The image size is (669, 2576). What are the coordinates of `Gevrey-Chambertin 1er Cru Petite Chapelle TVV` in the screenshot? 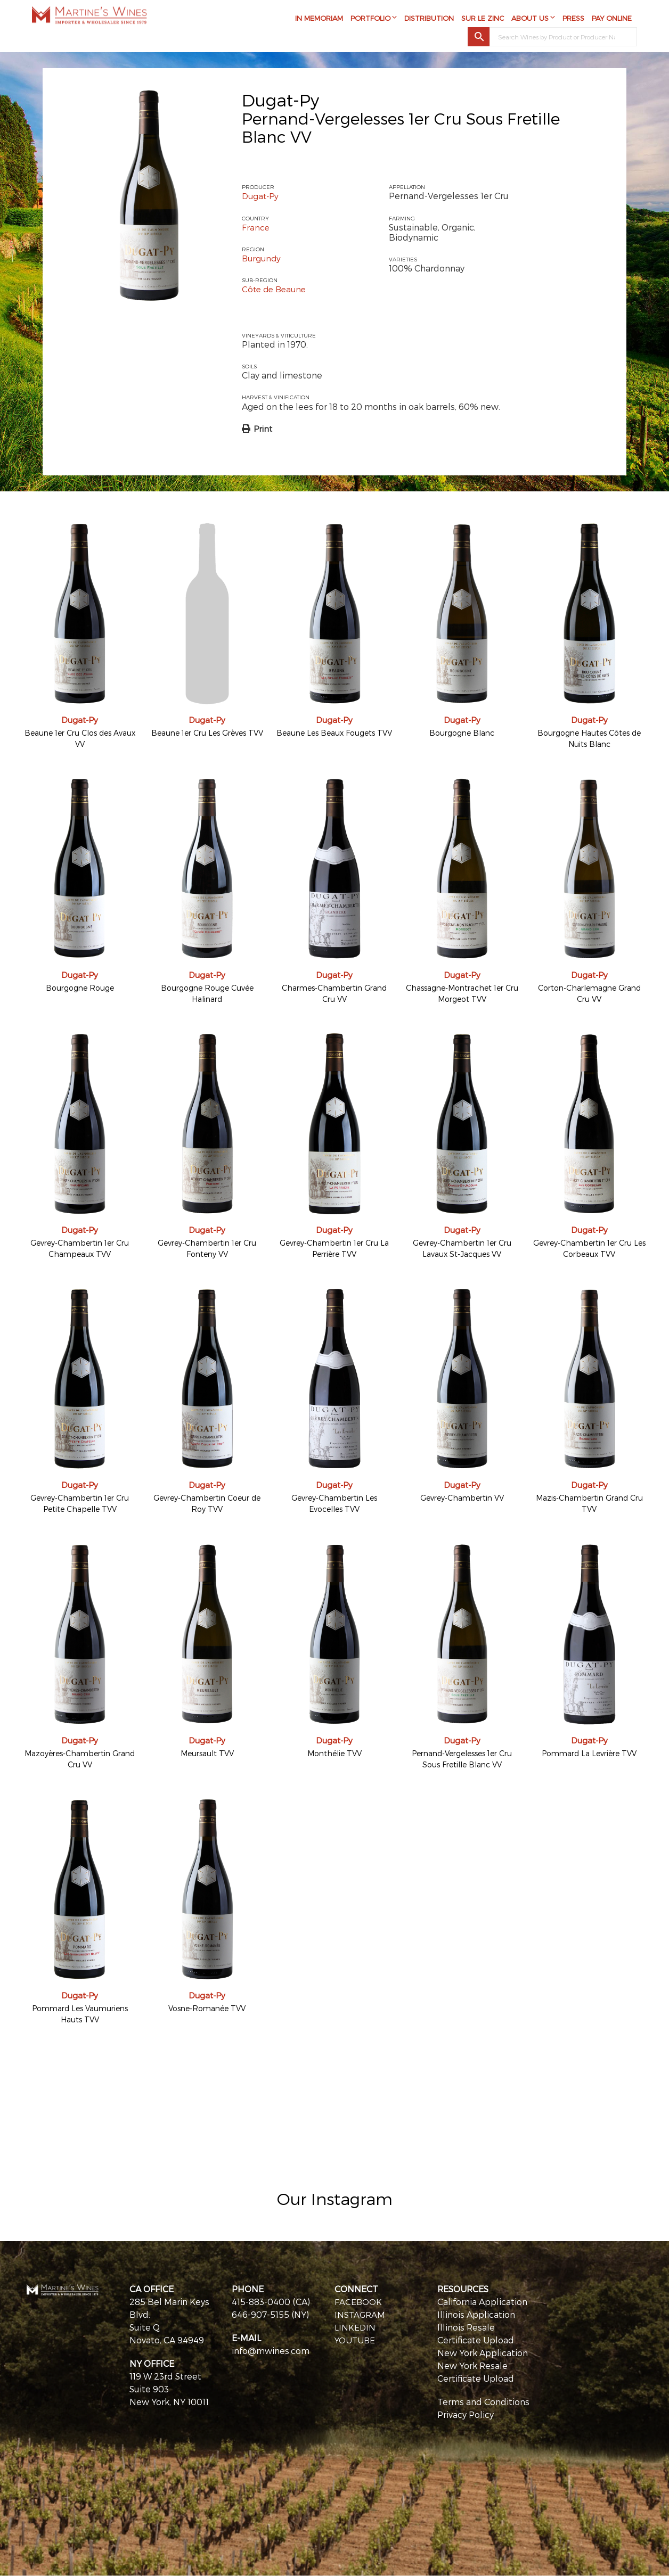 It's located at (79, 1503).